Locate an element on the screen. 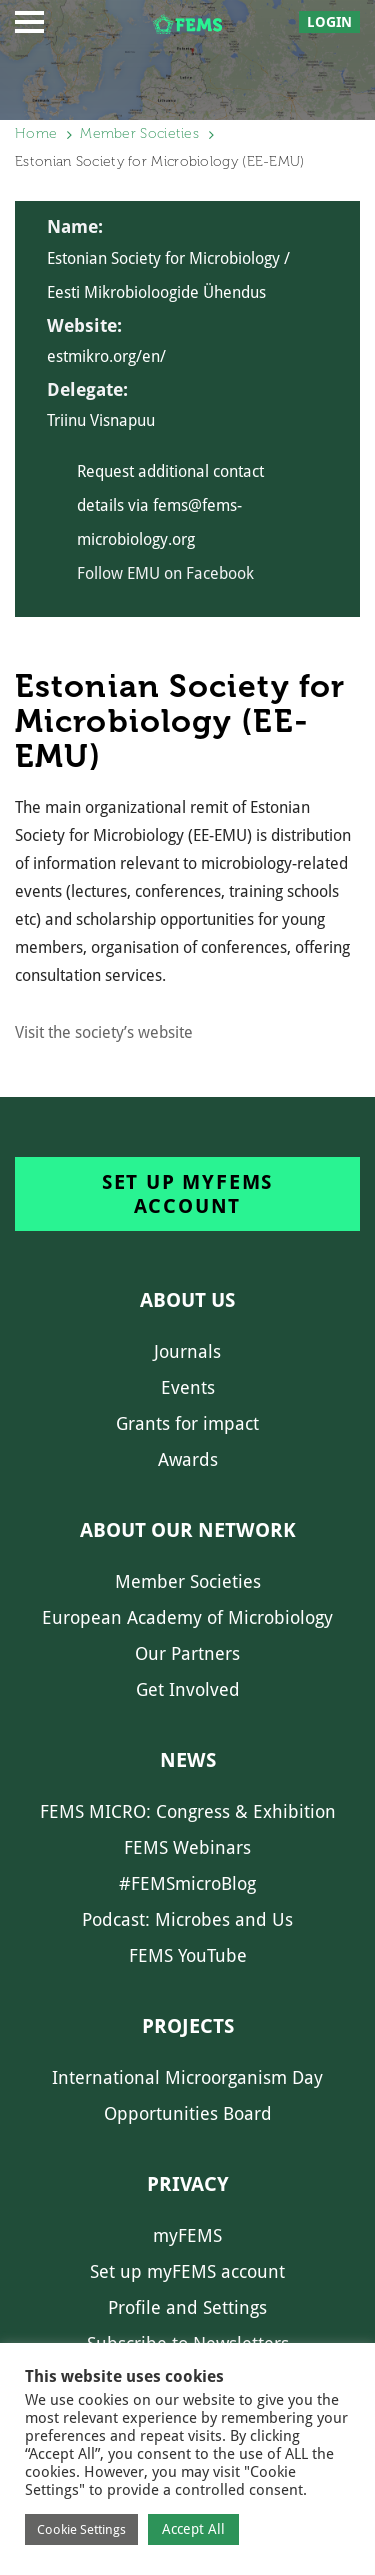 The width and height of the screenshot is (375, 2575). estmikro.org/en/ is located at coordinates (106, 356).